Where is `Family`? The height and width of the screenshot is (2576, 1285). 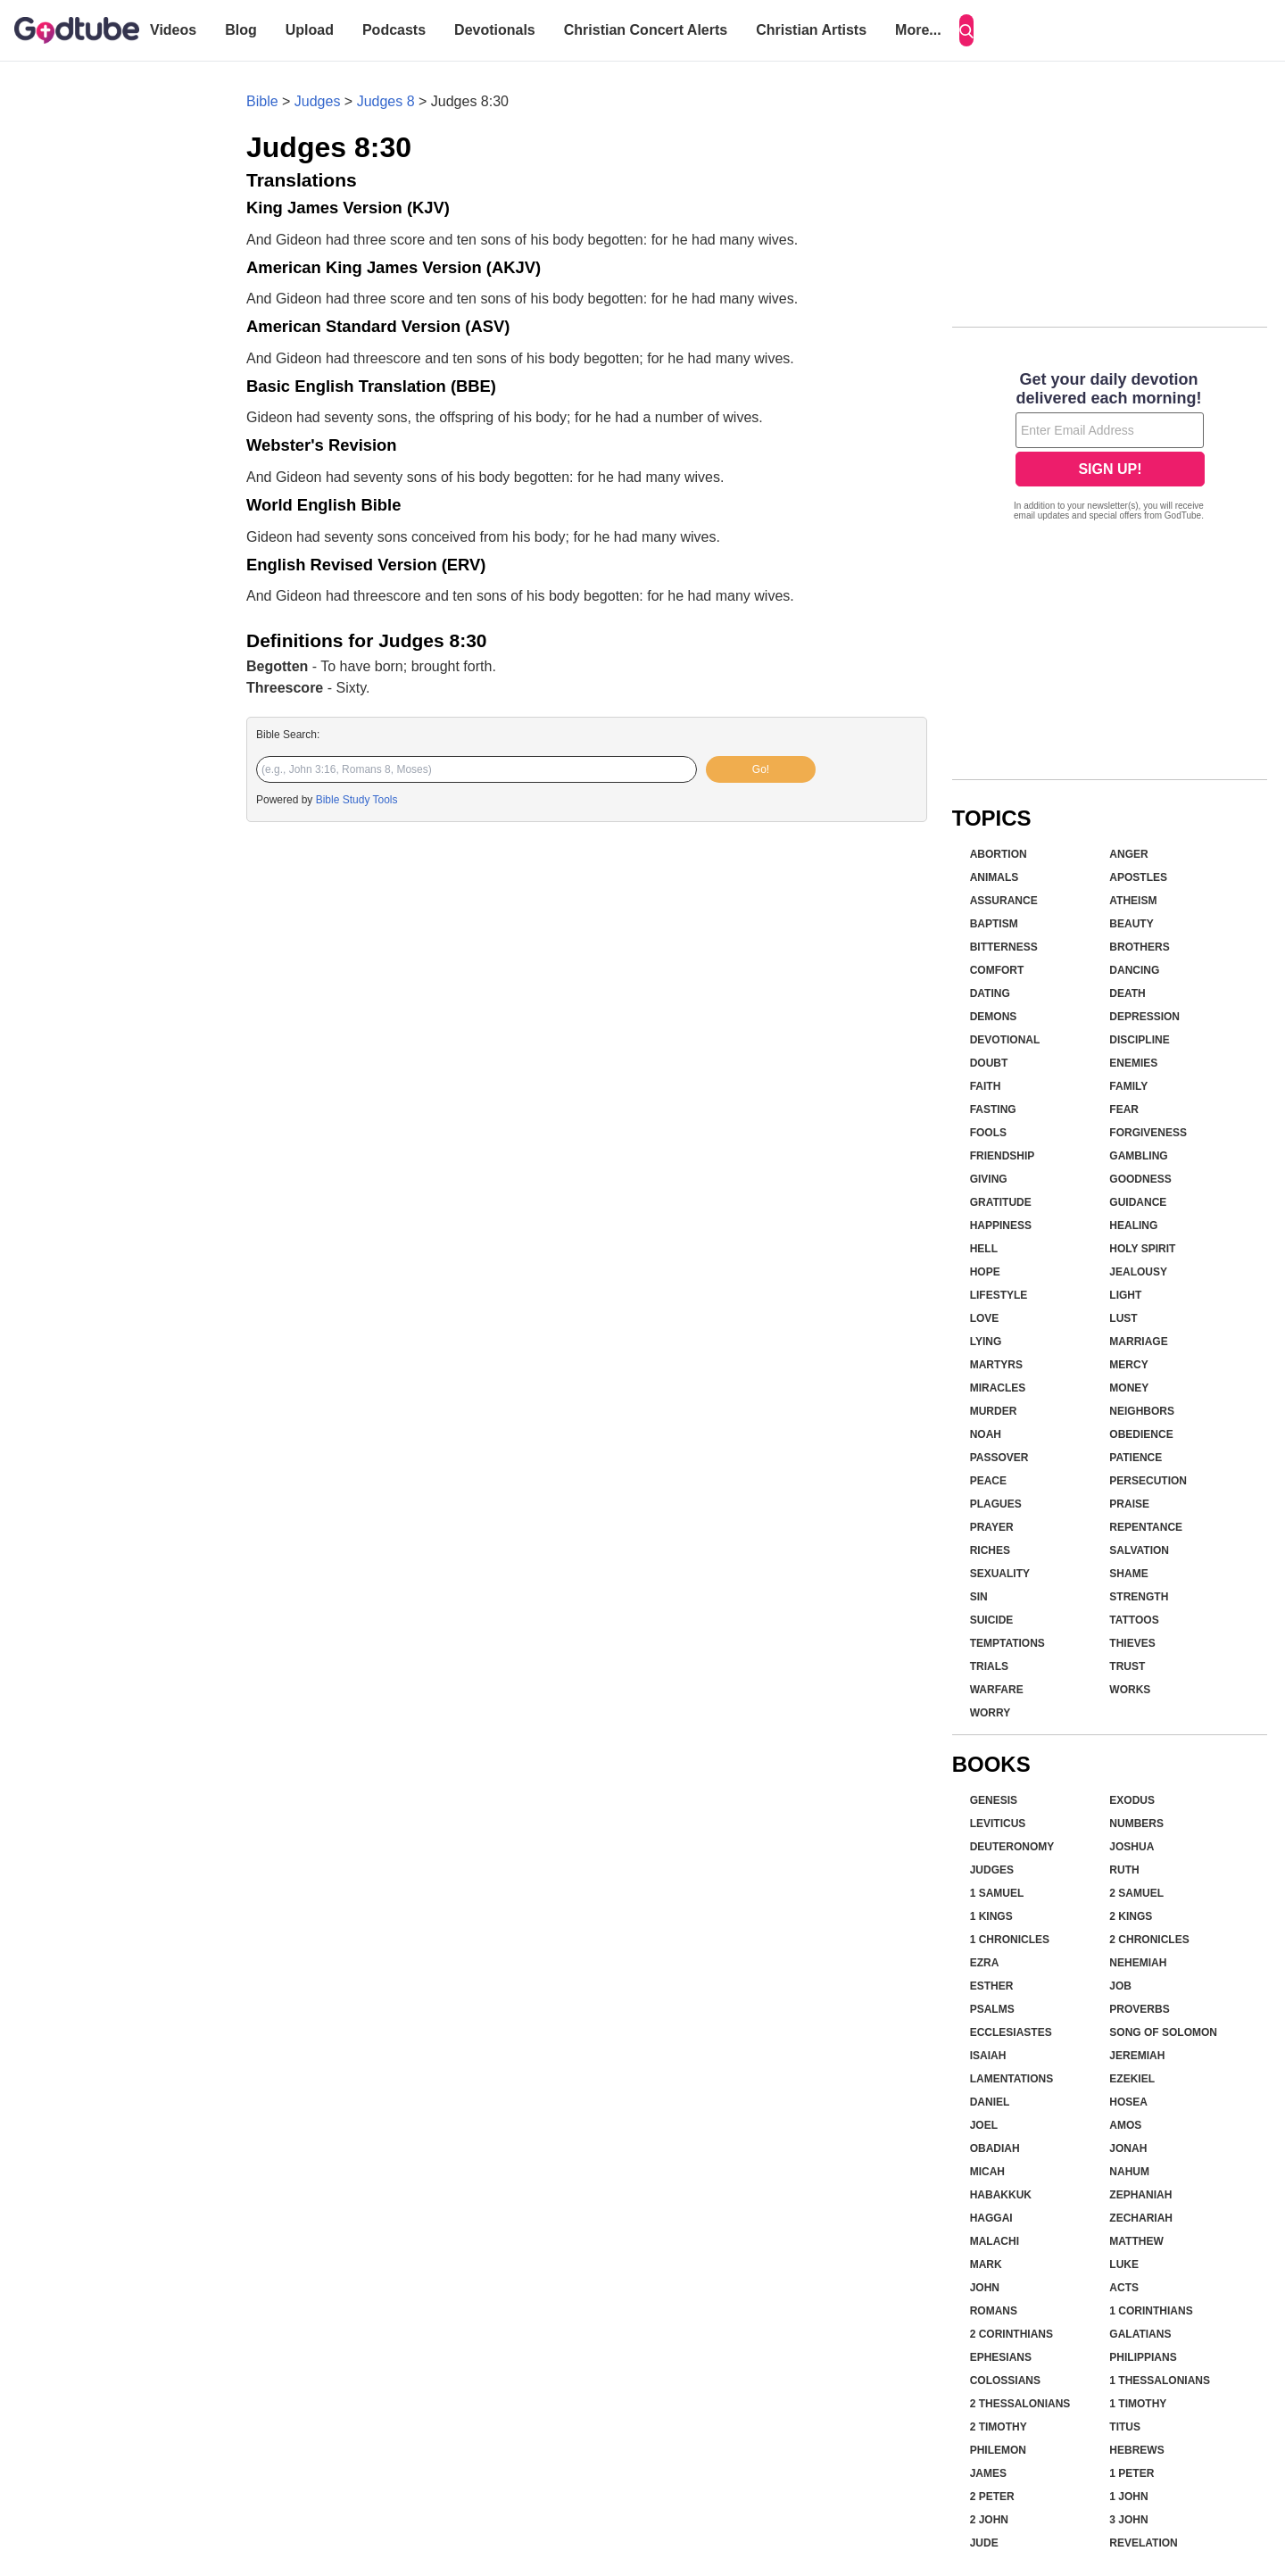
Family is located at coordinates (1128, 1086).